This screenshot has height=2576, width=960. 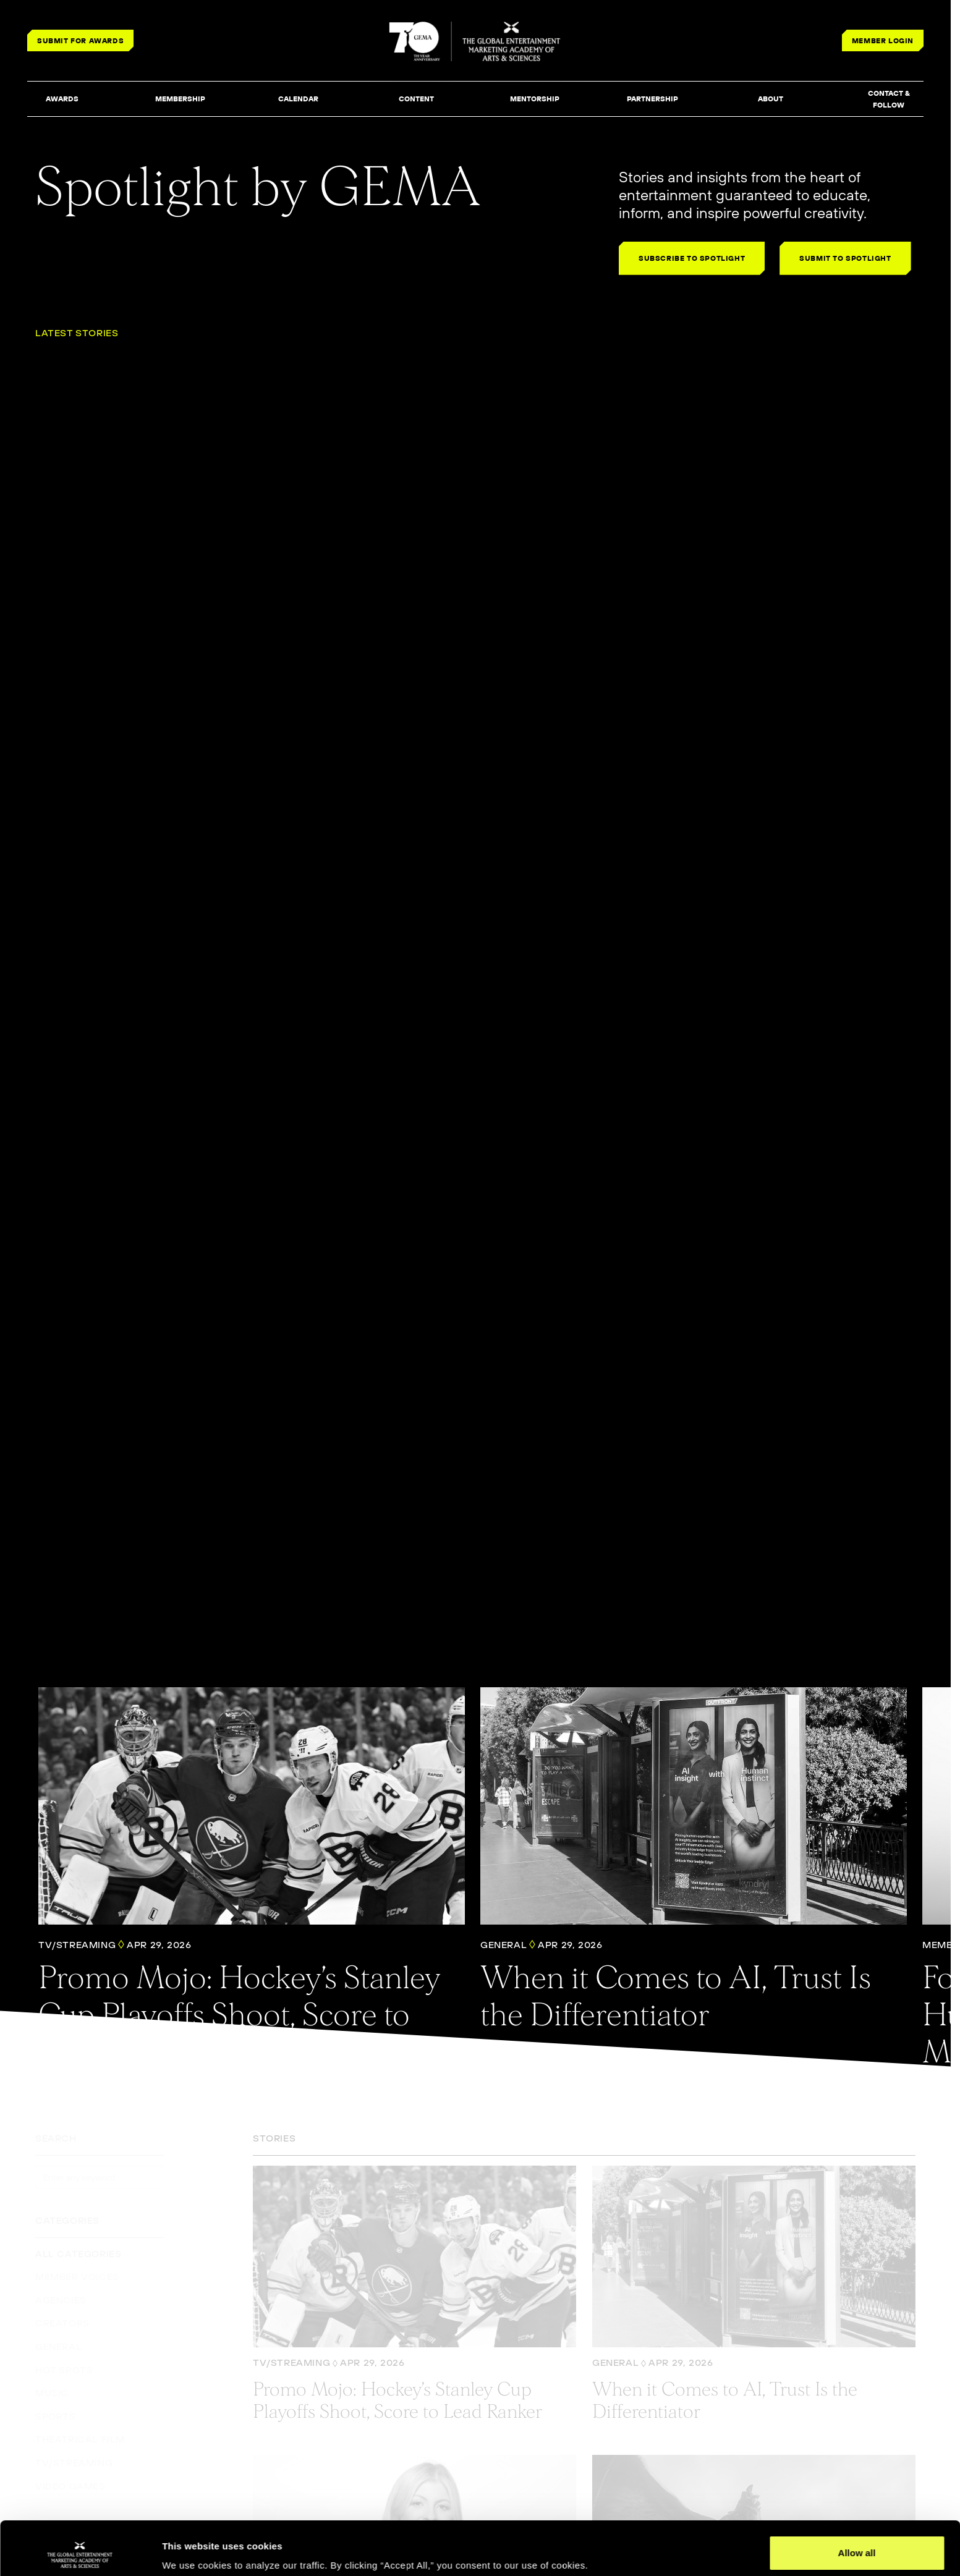 I want to click on MEMBER LOGIN, so click(x=883, y=40).